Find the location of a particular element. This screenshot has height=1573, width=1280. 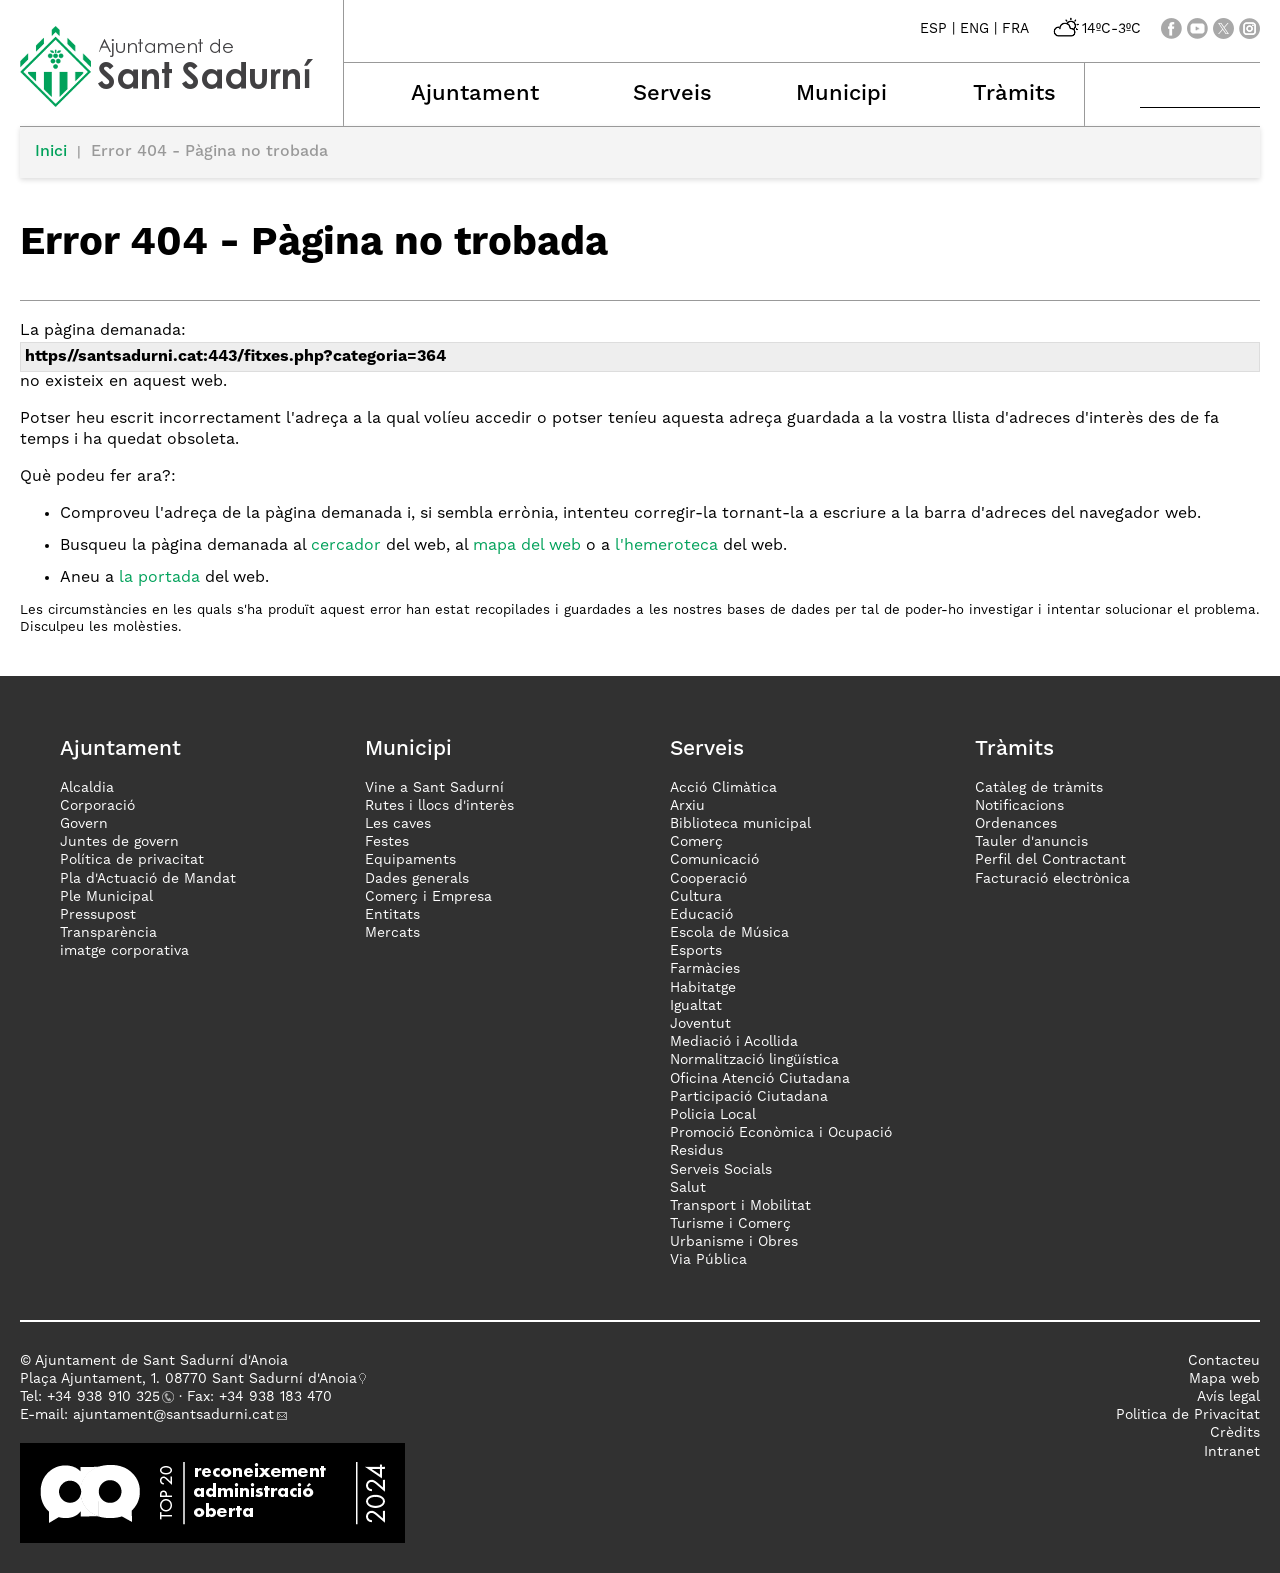

Alcaldia is located at coordinates (87, 788).